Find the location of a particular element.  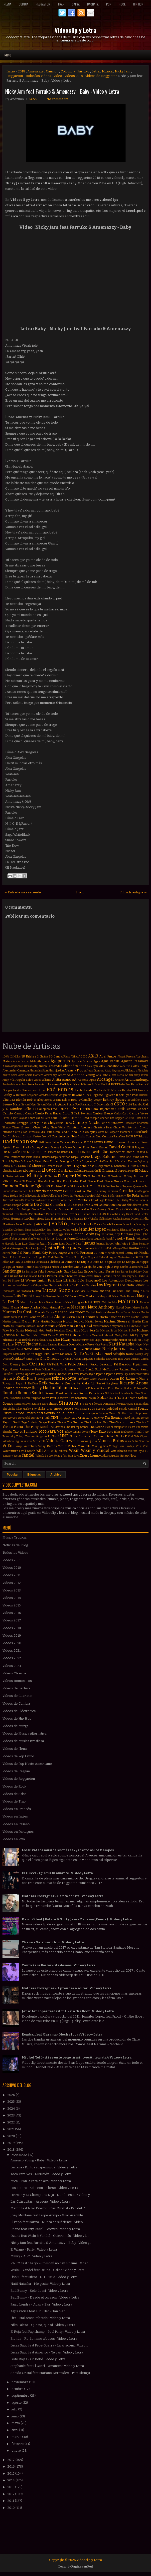

Abigail Pereira is located at coordinates (126, 1056).